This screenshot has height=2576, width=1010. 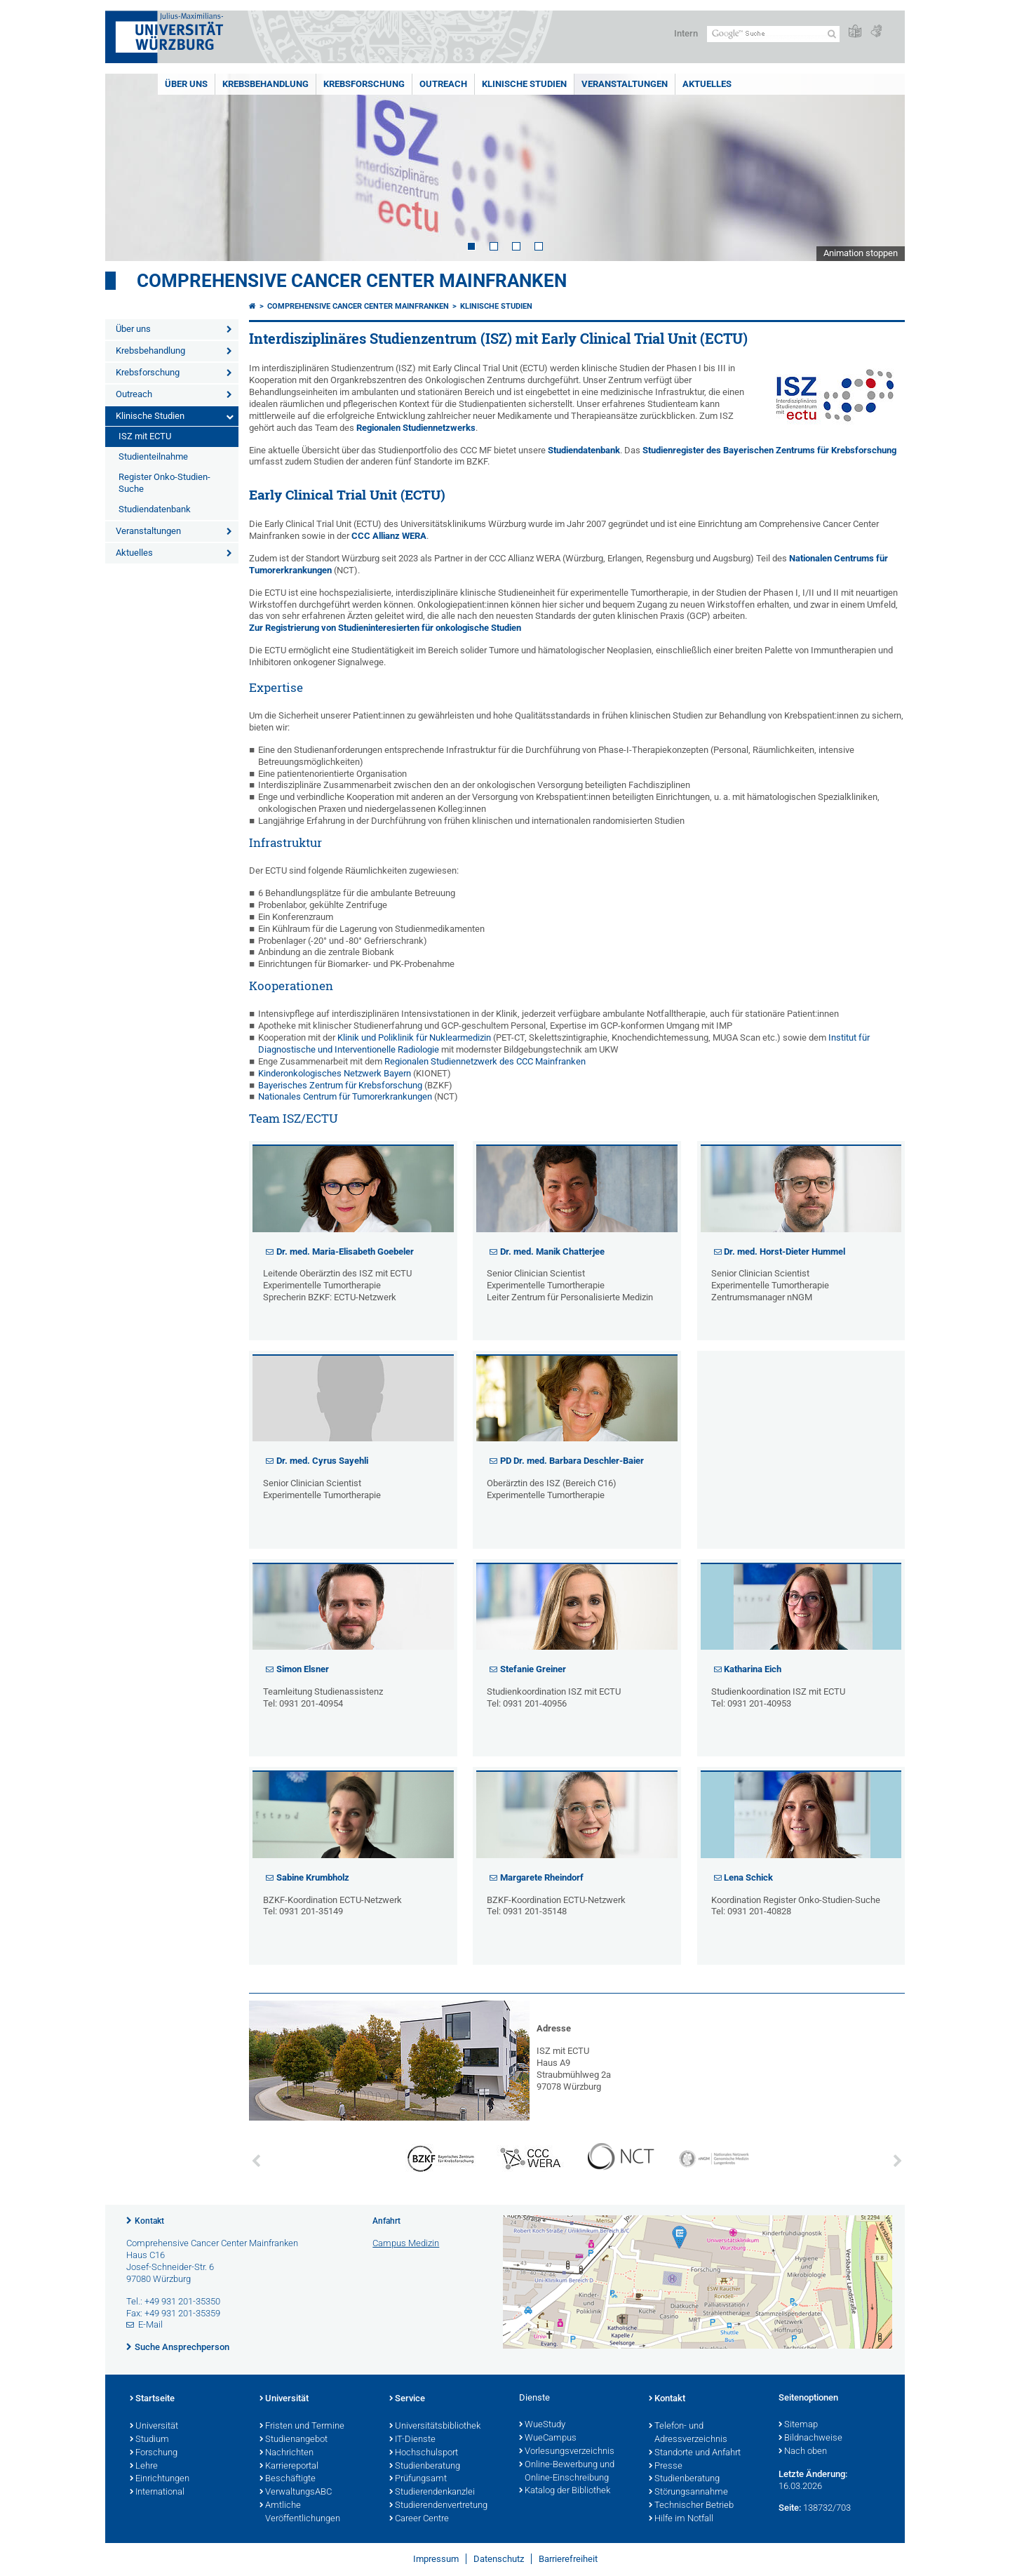 What do you see at coordinates (707, 84) in the screenshot?
I see `Aktuelles` at bounding box center [707, 84].